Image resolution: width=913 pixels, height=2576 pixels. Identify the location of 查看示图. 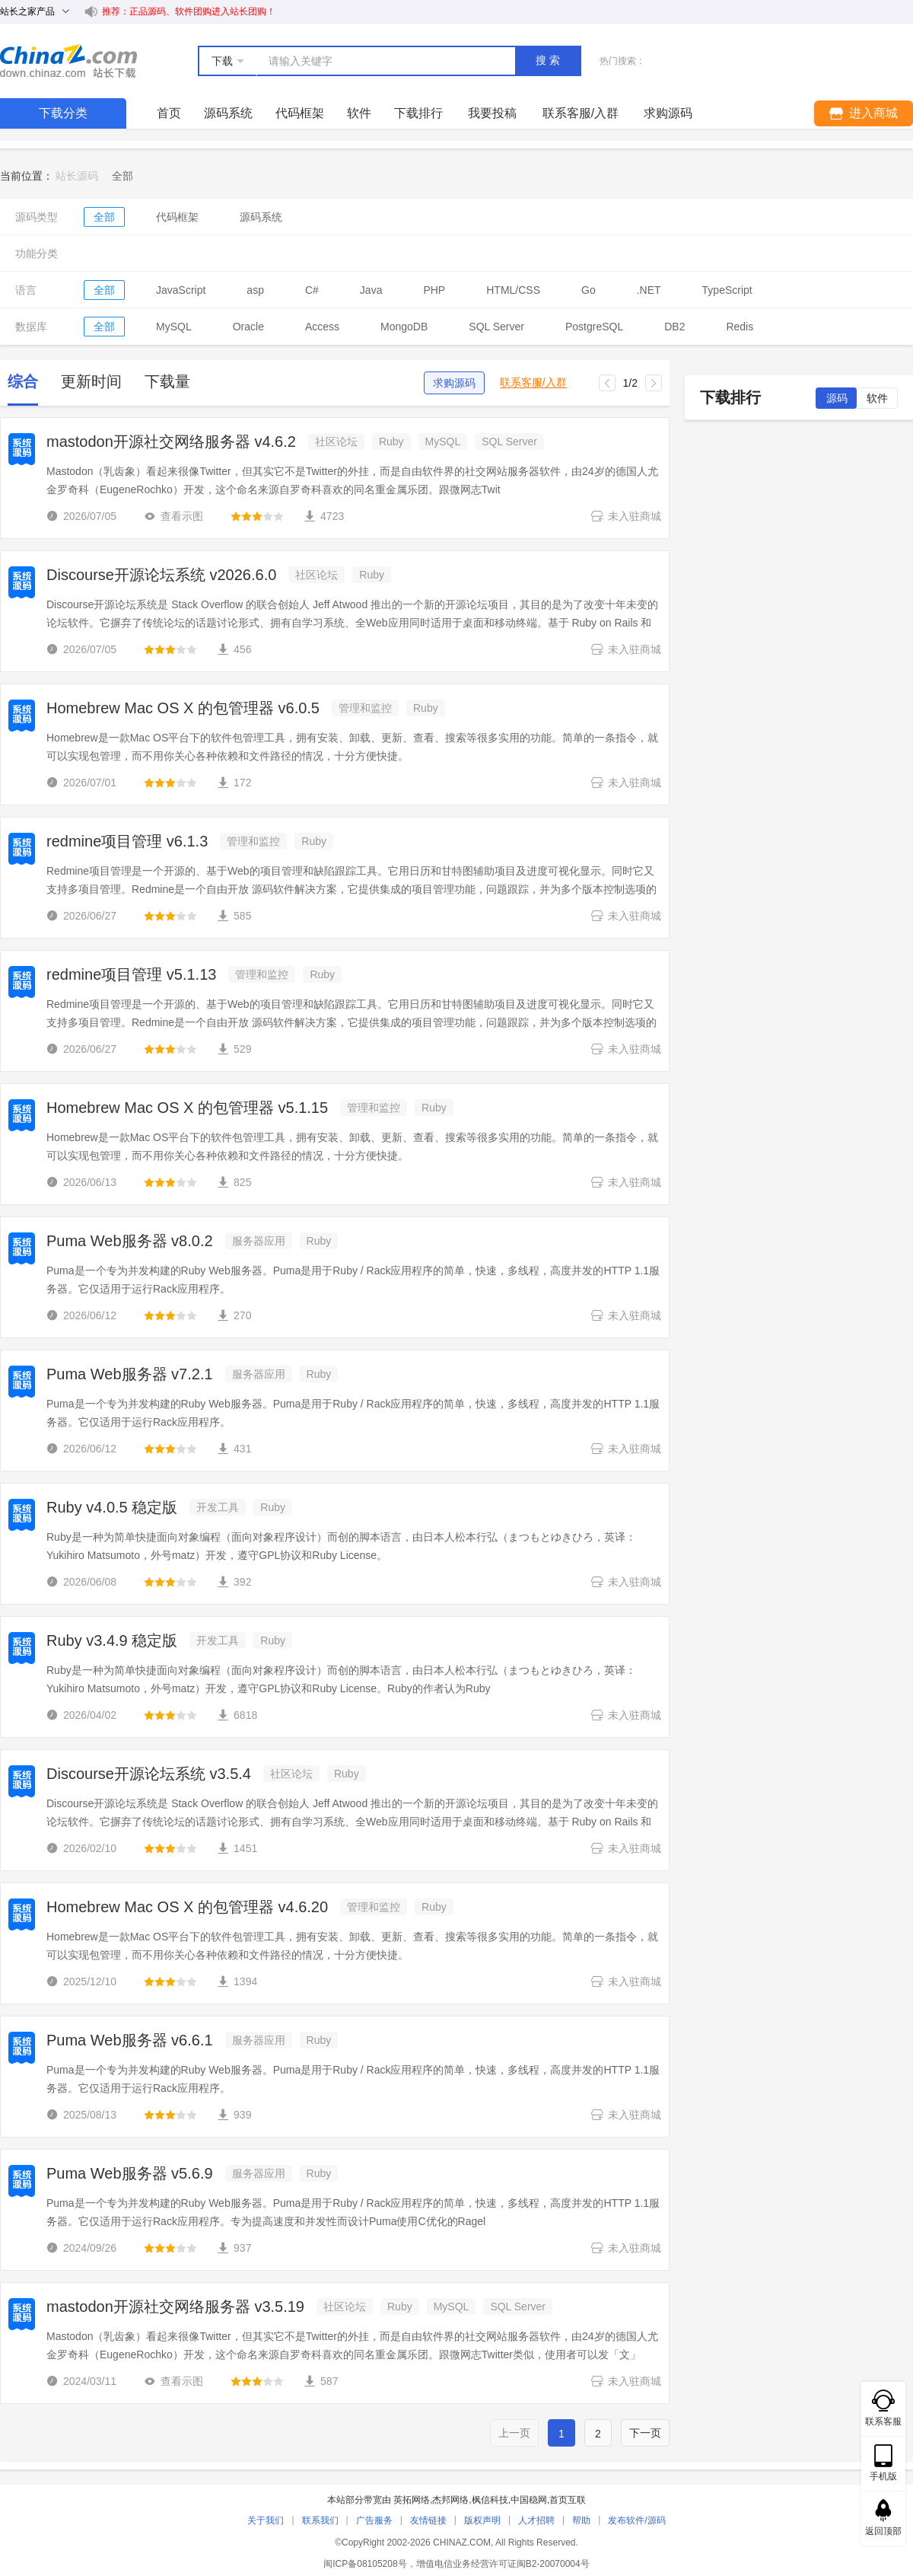
(173, 516).